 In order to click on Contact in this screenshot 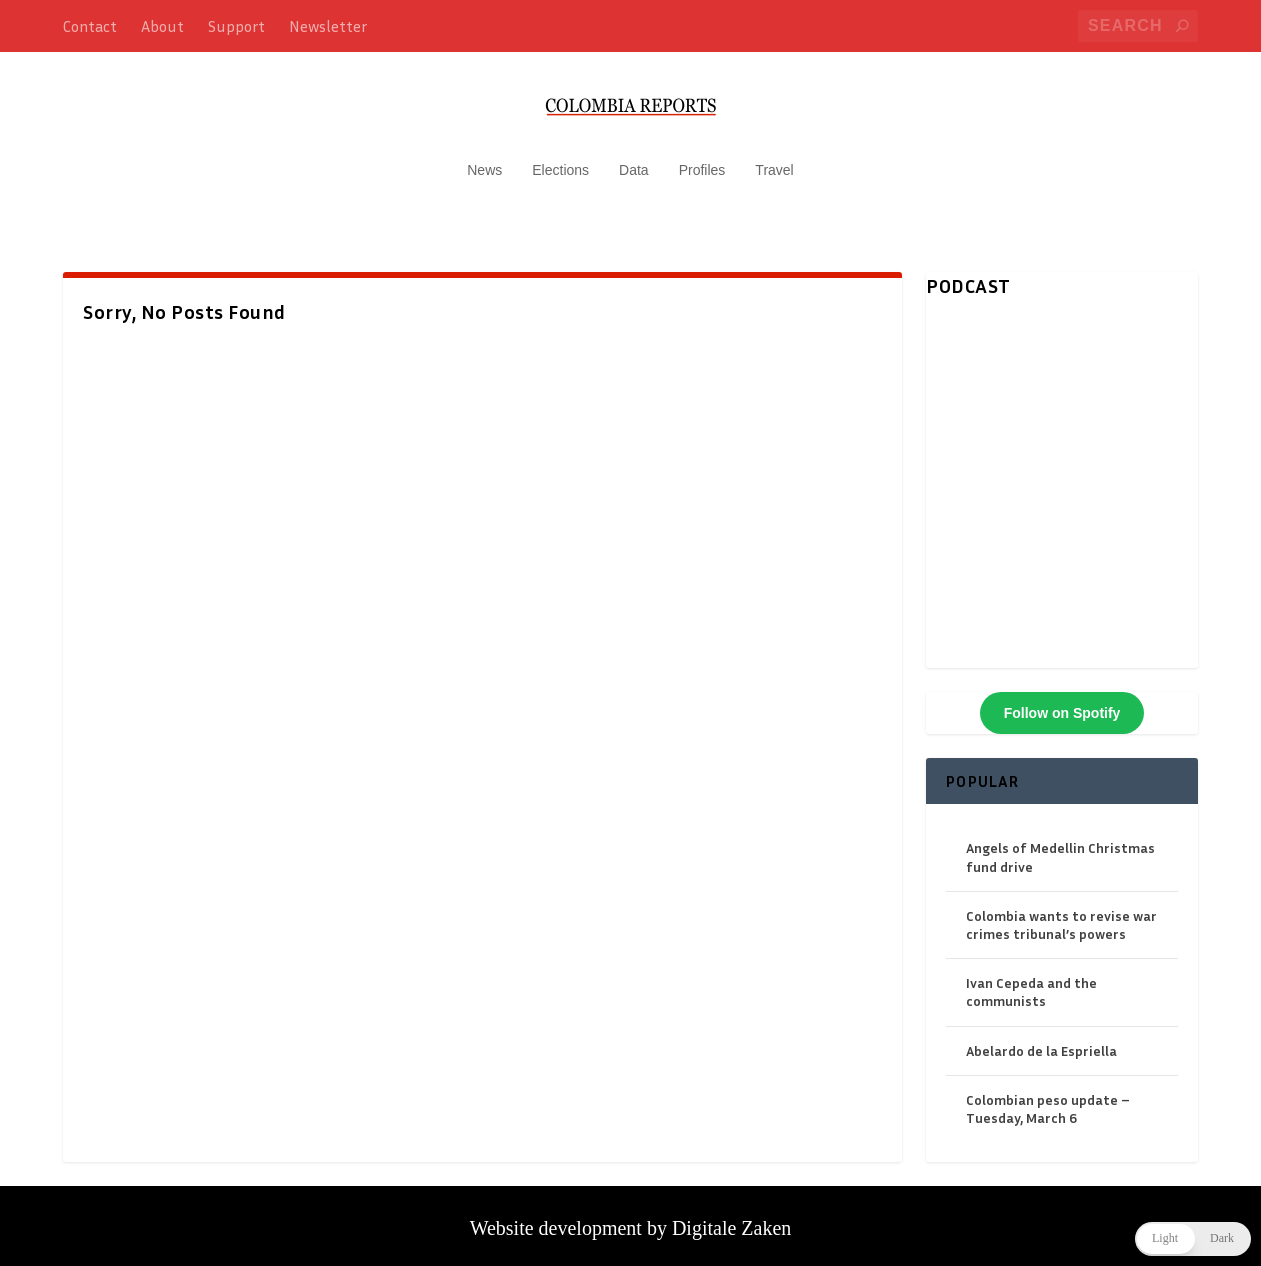, I will do `click(90, 26)`.